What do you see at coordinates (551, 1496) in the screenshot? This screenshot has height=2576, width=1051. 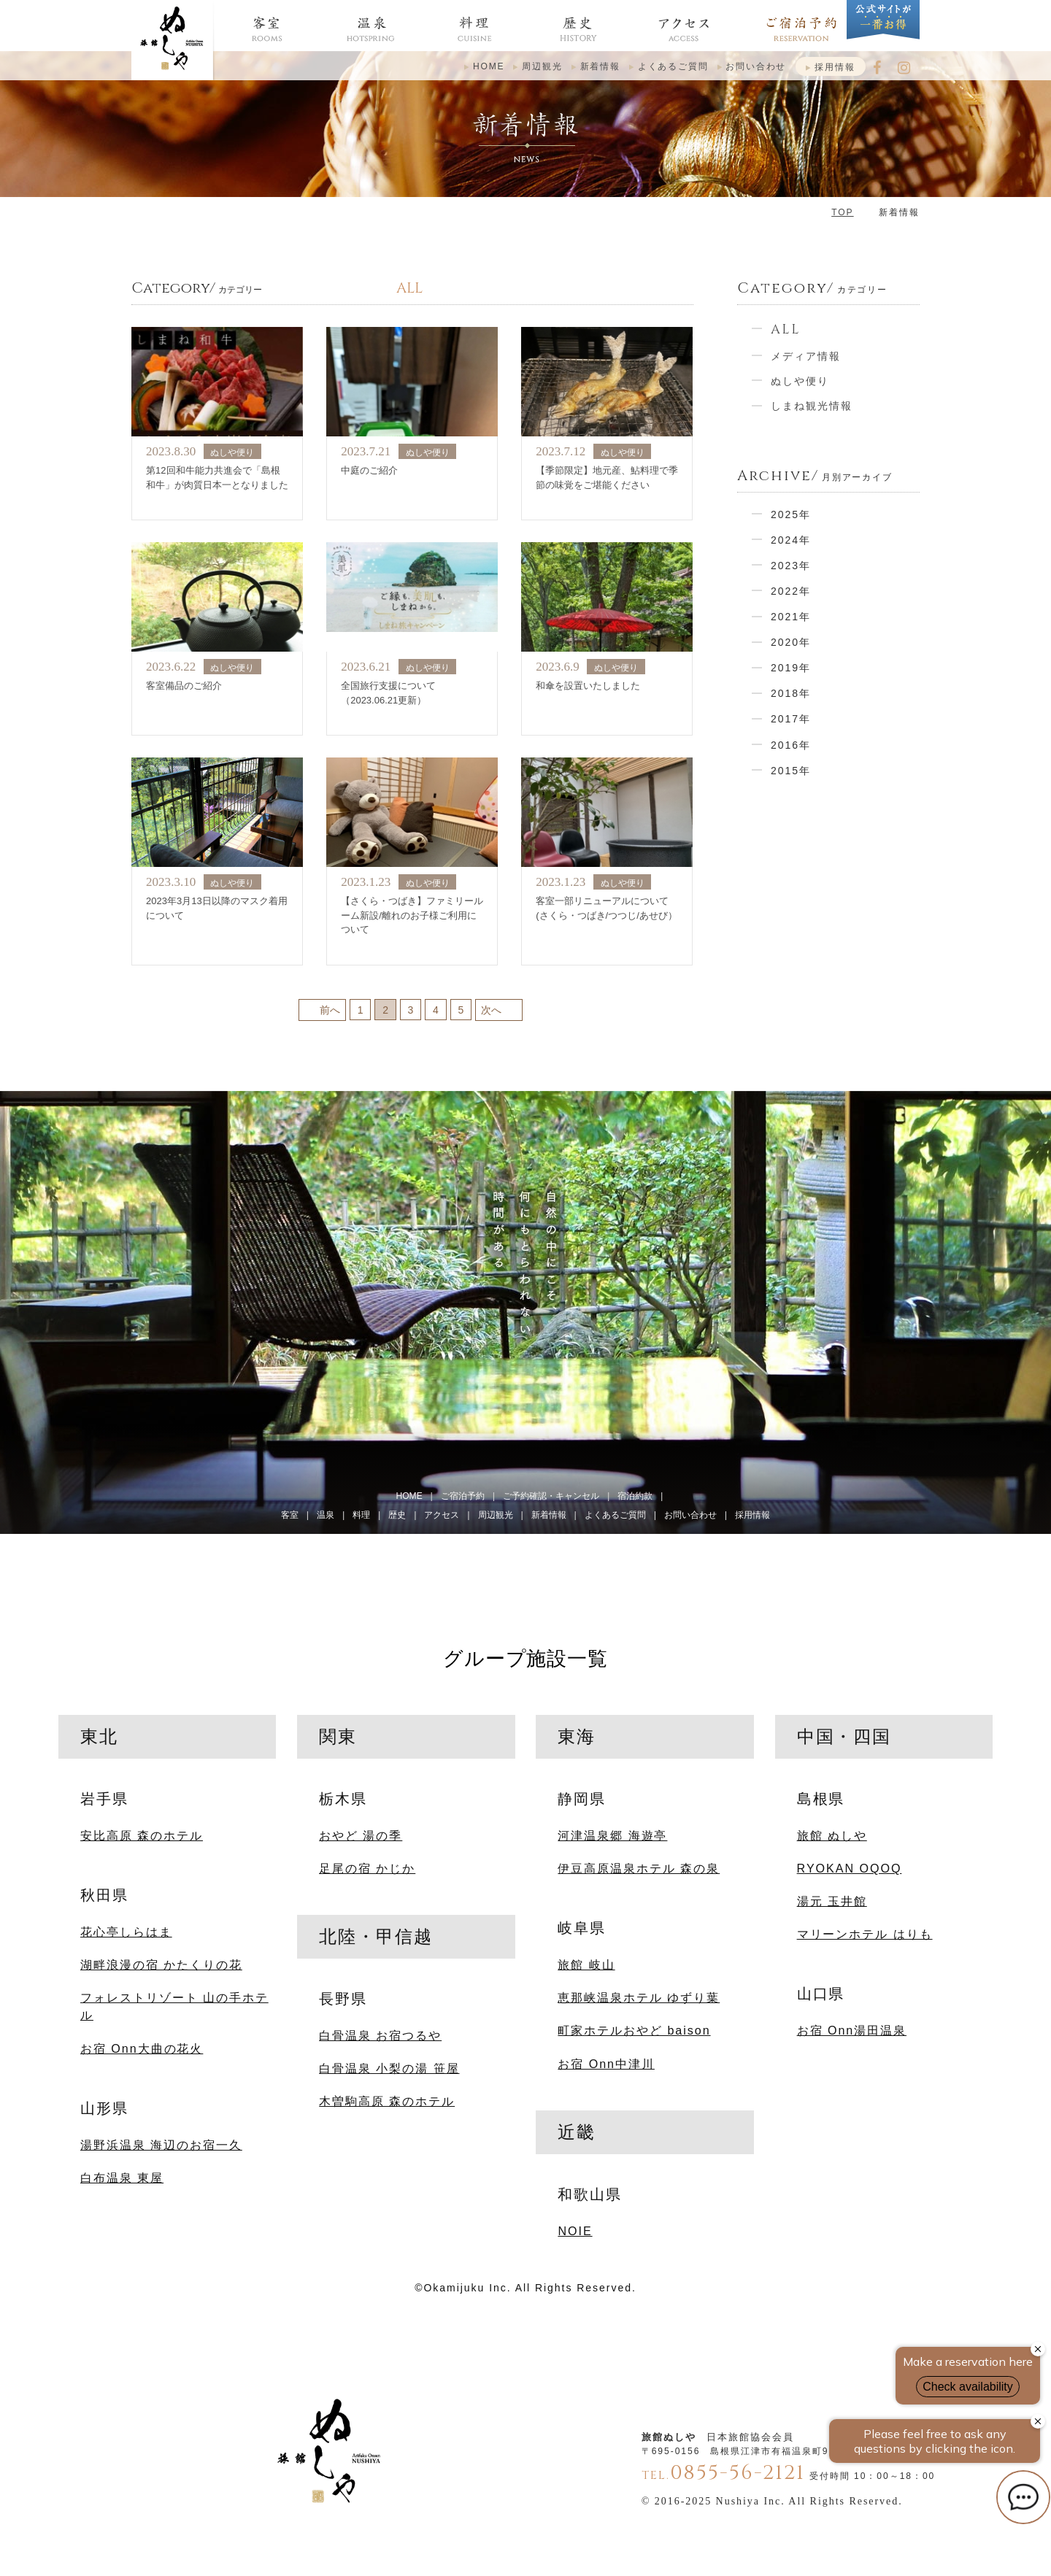 I see `ご予約確認・キャンセル` at bounding box center [551, 1496].